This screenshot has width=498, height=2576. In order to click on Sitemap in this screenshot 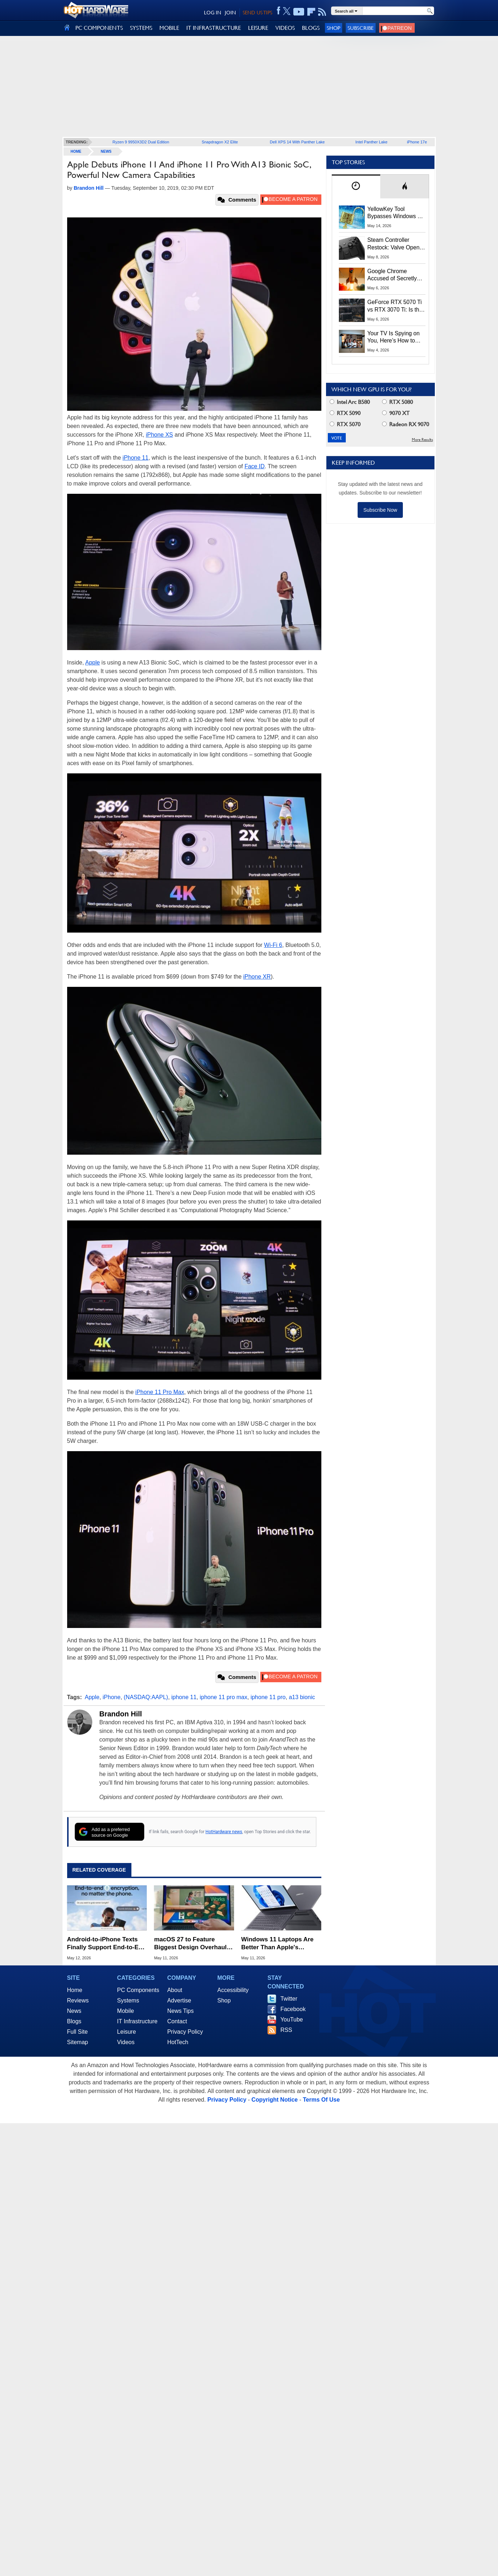, I will do `click(77, 2042)`.